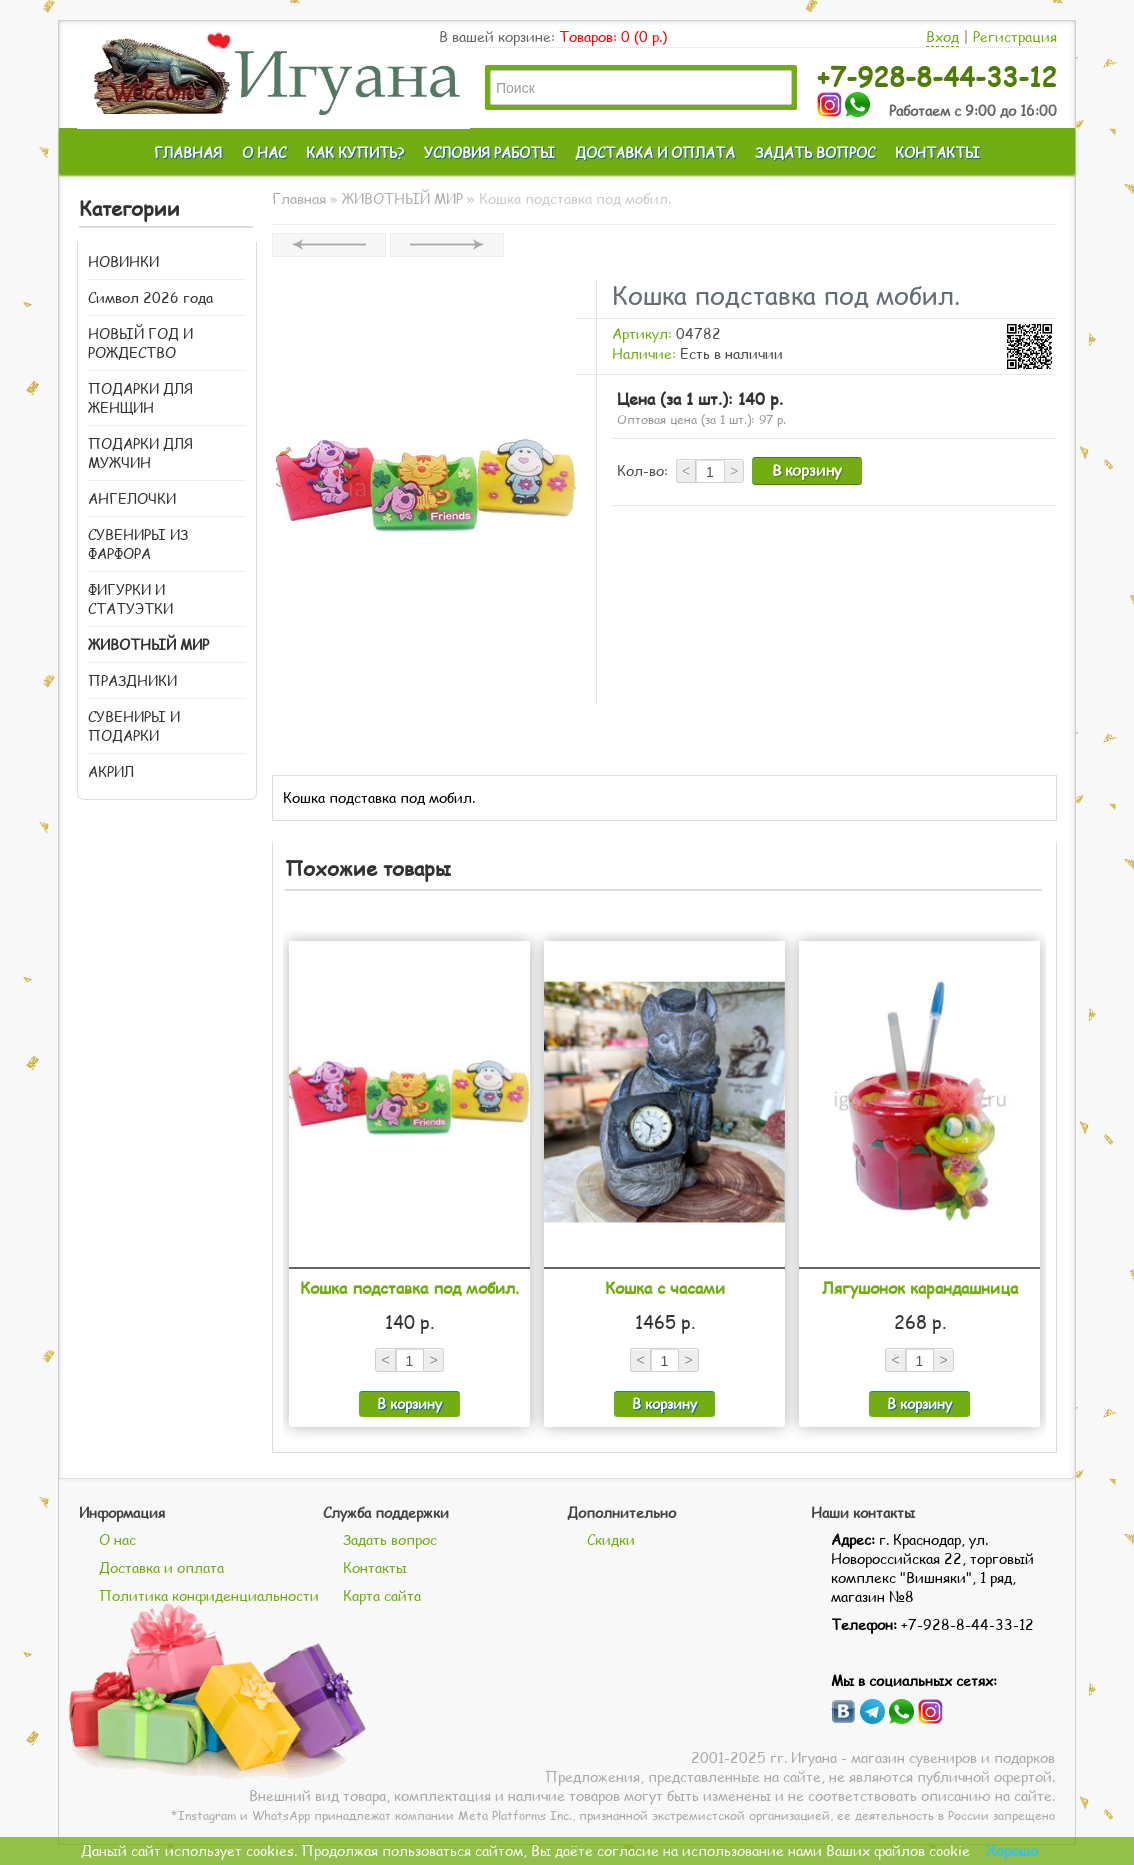 The width and height of the screenshot is (1134, 1865). What do you see at coordinates (132, 680) in the screenshot?
I see `ПРАЗДНИКИ` at bounding box center [132, 680].